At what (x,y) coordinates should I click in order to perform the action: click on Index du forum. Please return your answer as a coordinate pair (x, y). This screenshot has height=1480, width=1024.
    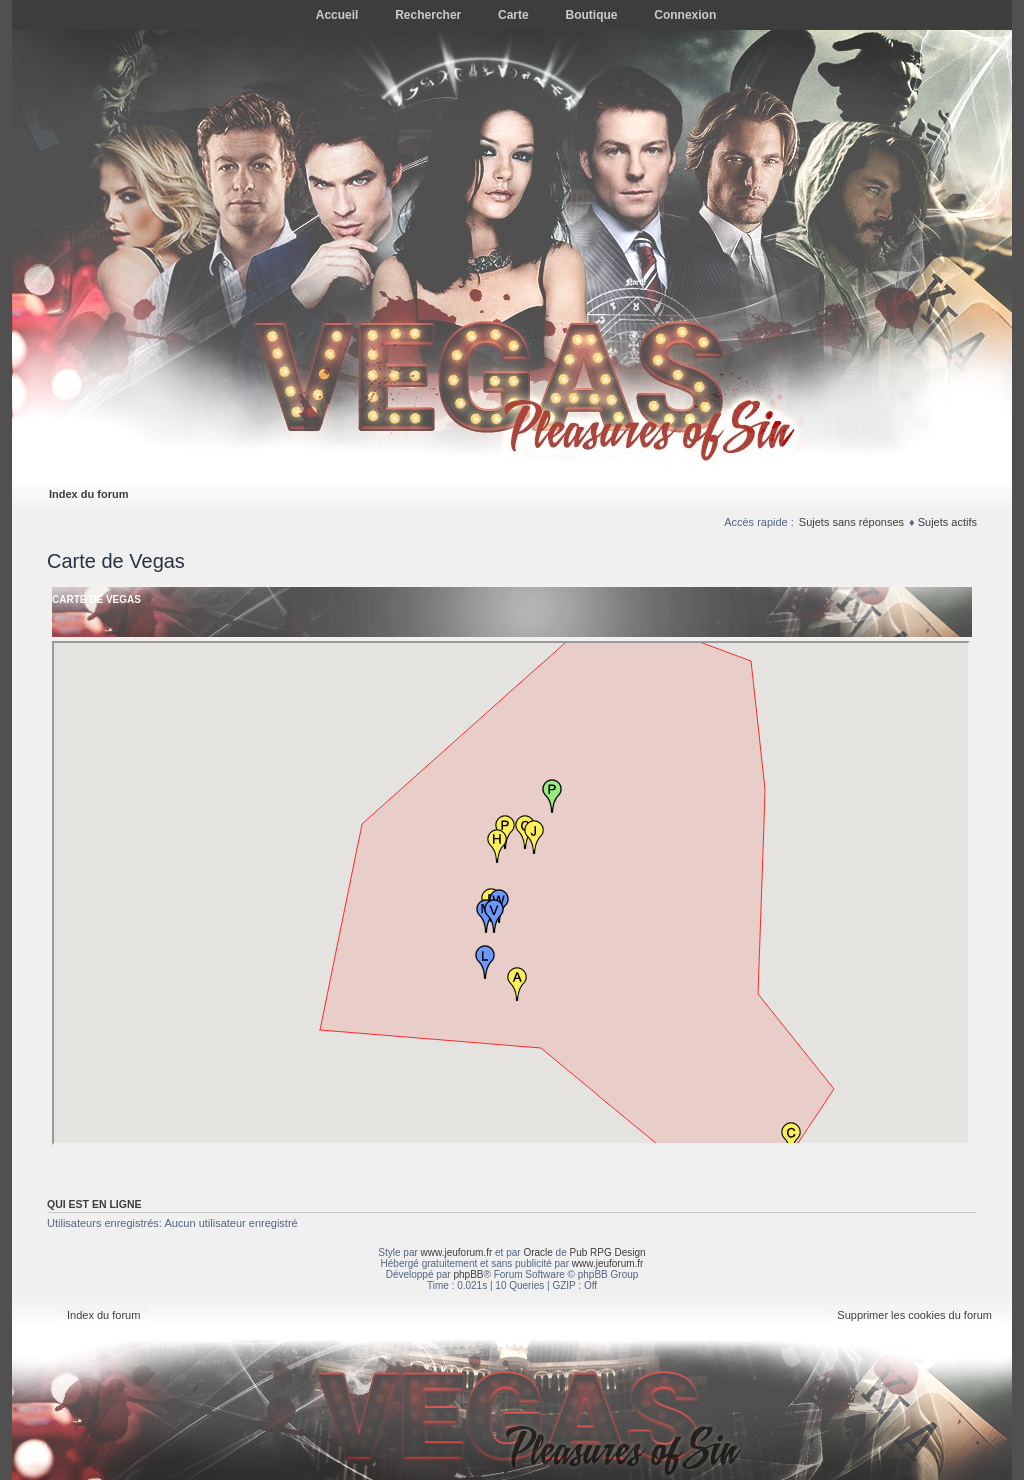
    Looking at the image, I should click on (88, 494).